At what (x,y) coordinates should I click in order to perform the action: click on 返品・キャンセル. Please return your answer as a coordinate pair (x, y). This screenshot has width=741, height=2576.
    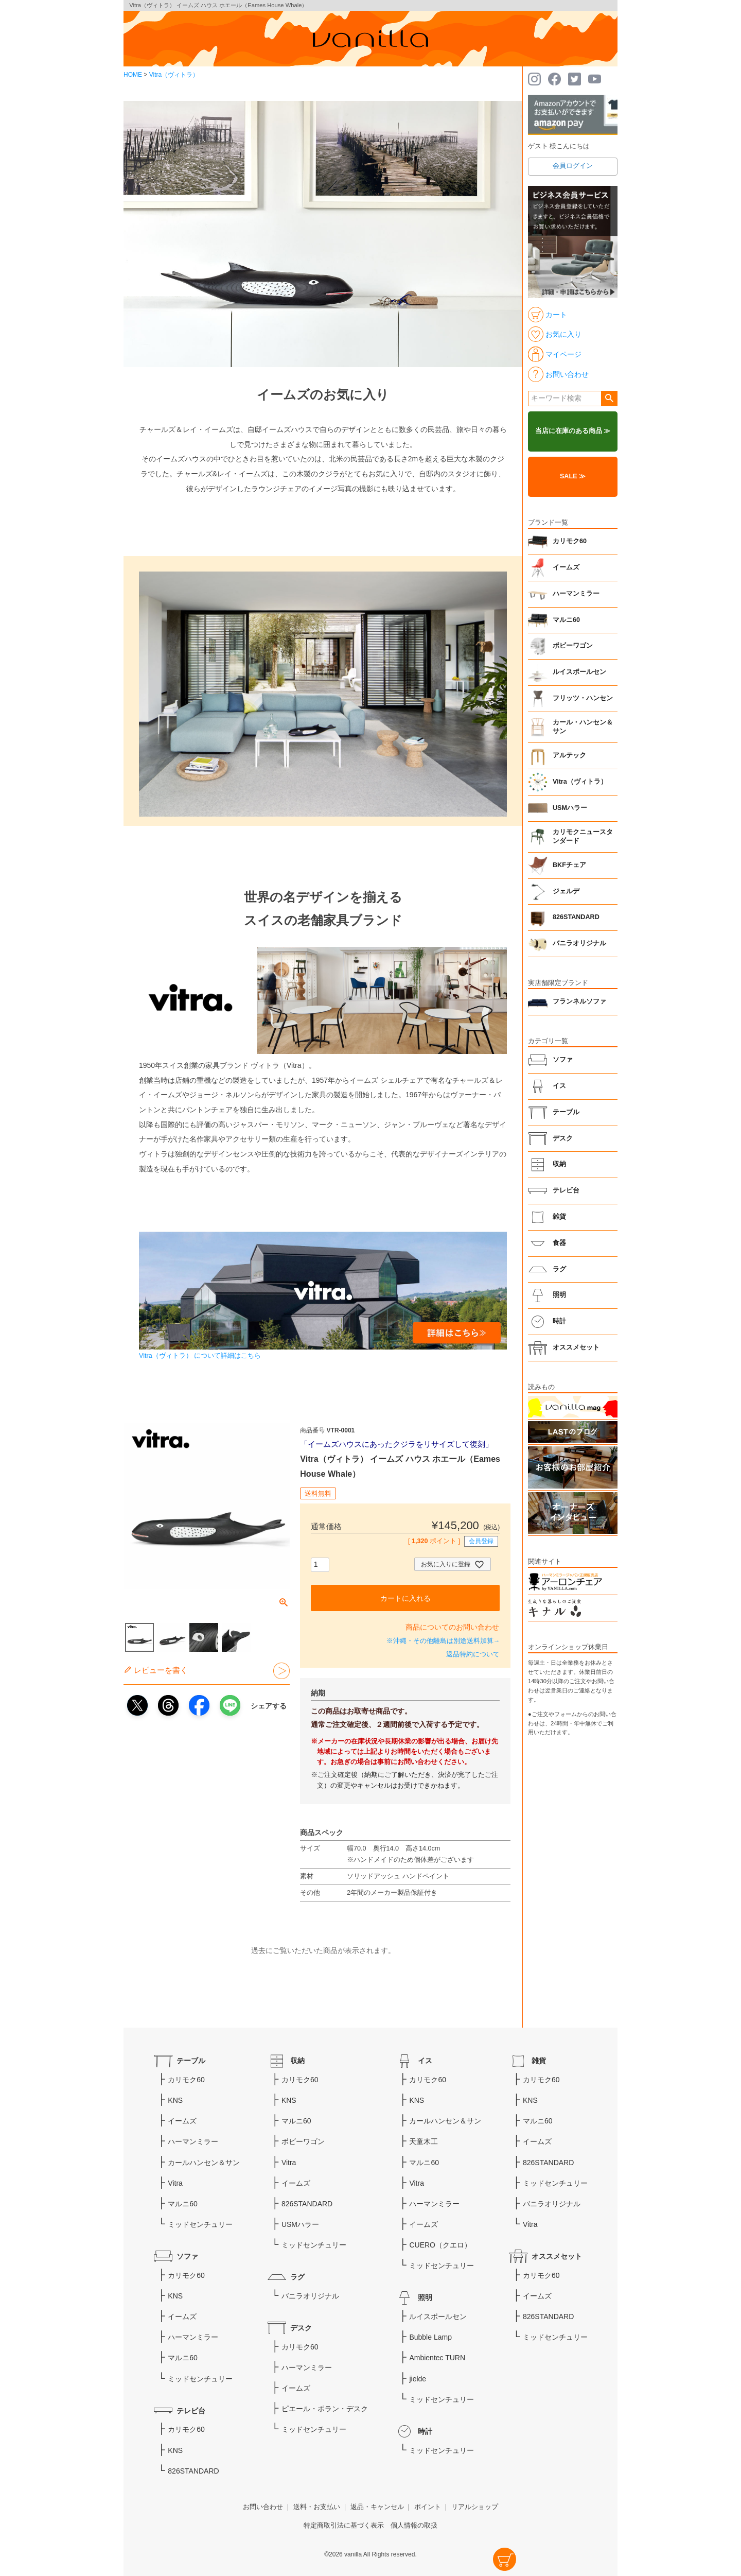
    Looking at the image, I should click on (377, 2507).